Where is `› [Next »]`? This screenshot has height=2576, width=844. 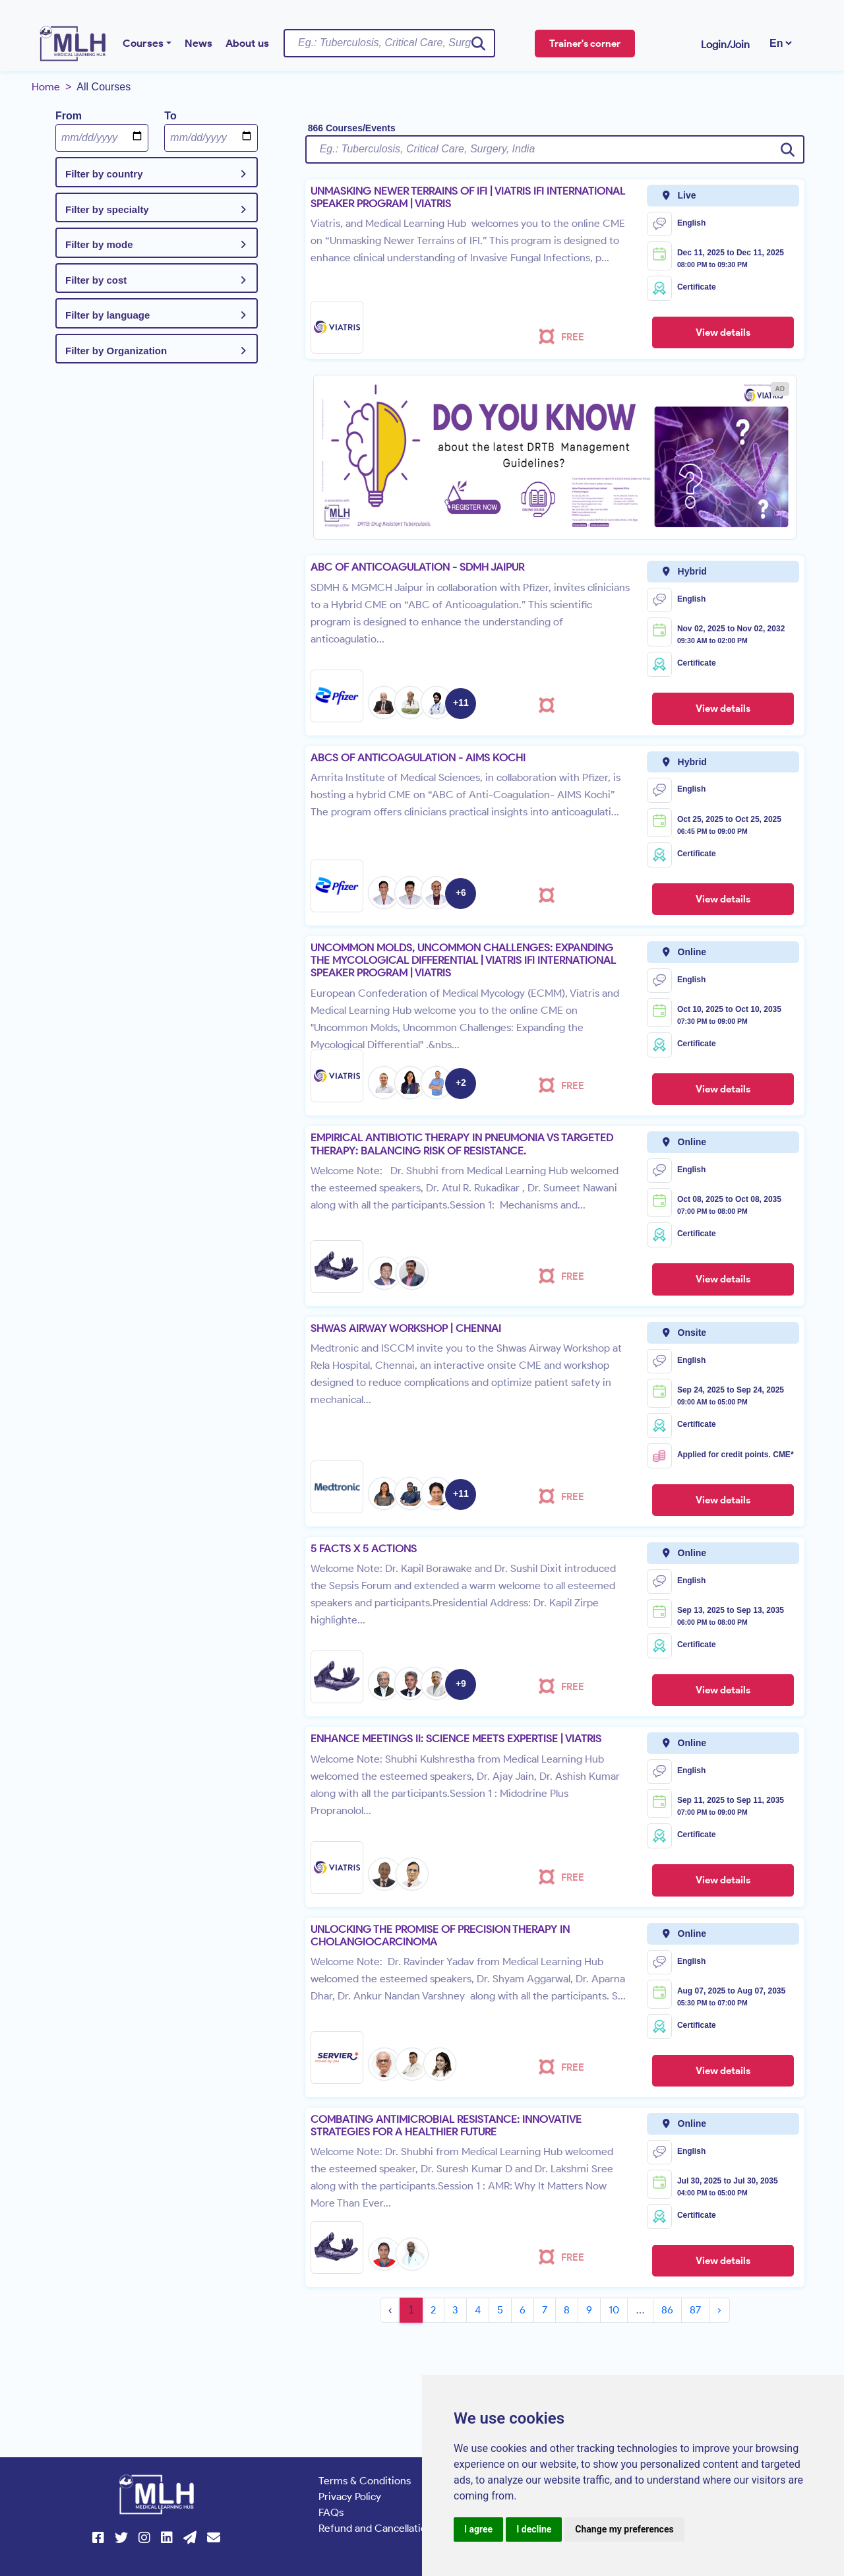
› [Next »] is located at coordinates (719, 2310).